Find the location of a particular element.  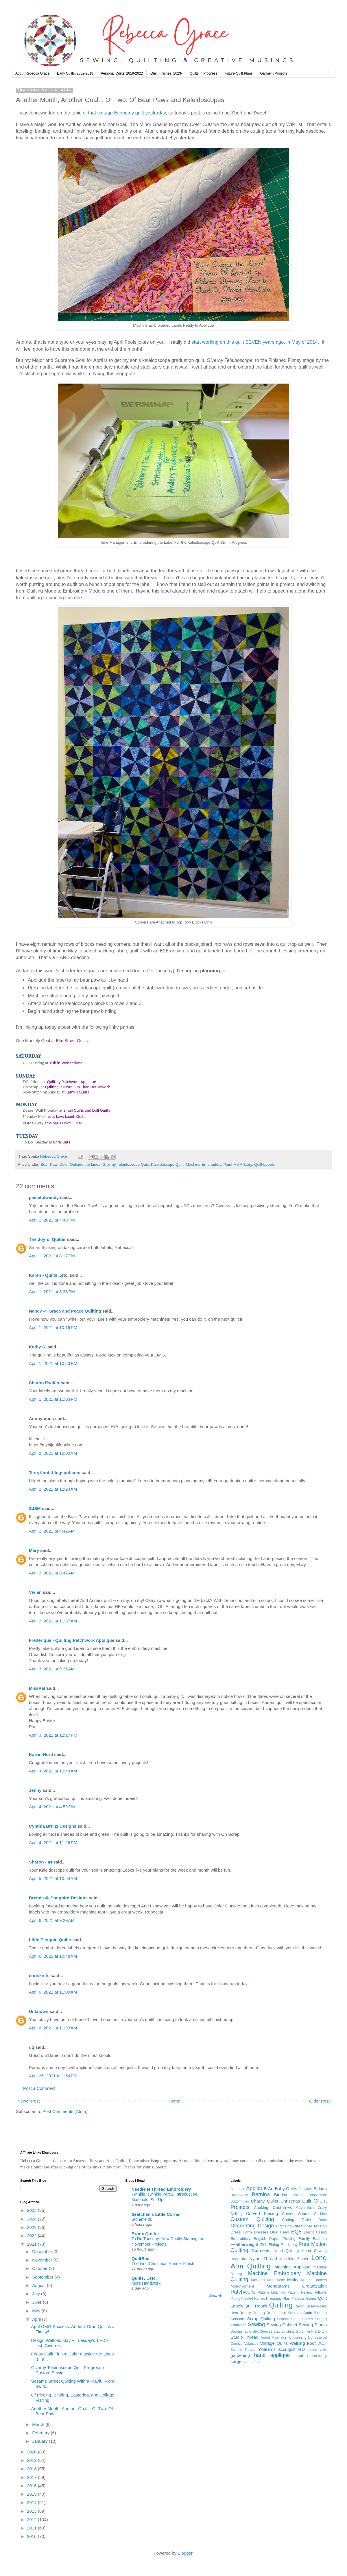

MissPat is located at coordinates (37, 1688).